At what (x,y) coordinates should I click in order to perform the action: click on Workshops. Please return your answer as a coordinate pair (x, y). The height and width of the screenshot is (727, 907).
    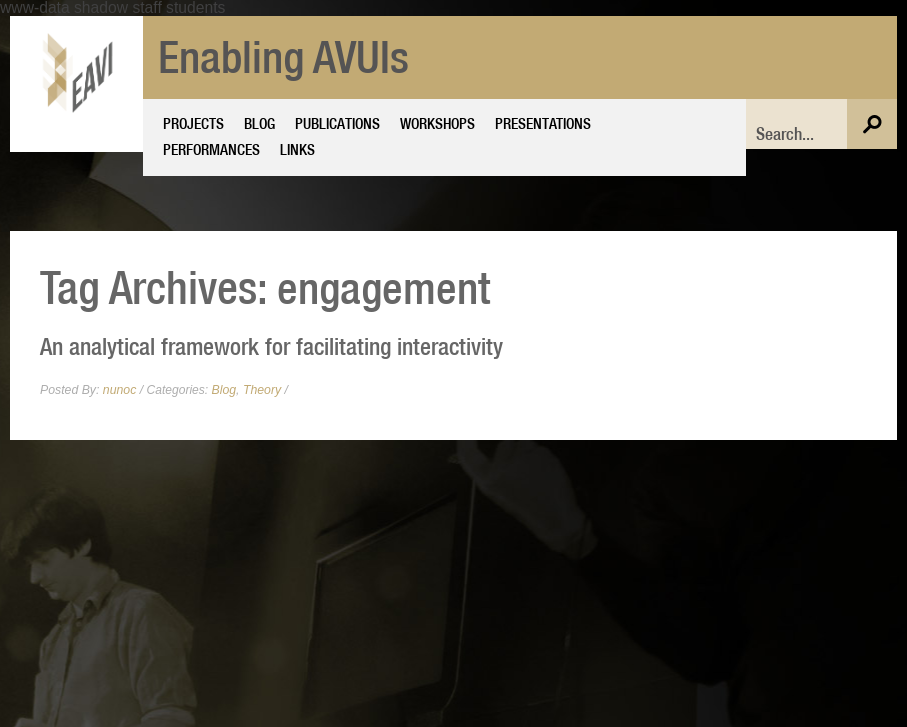
    Looking at the image, I should click on (437, 123).